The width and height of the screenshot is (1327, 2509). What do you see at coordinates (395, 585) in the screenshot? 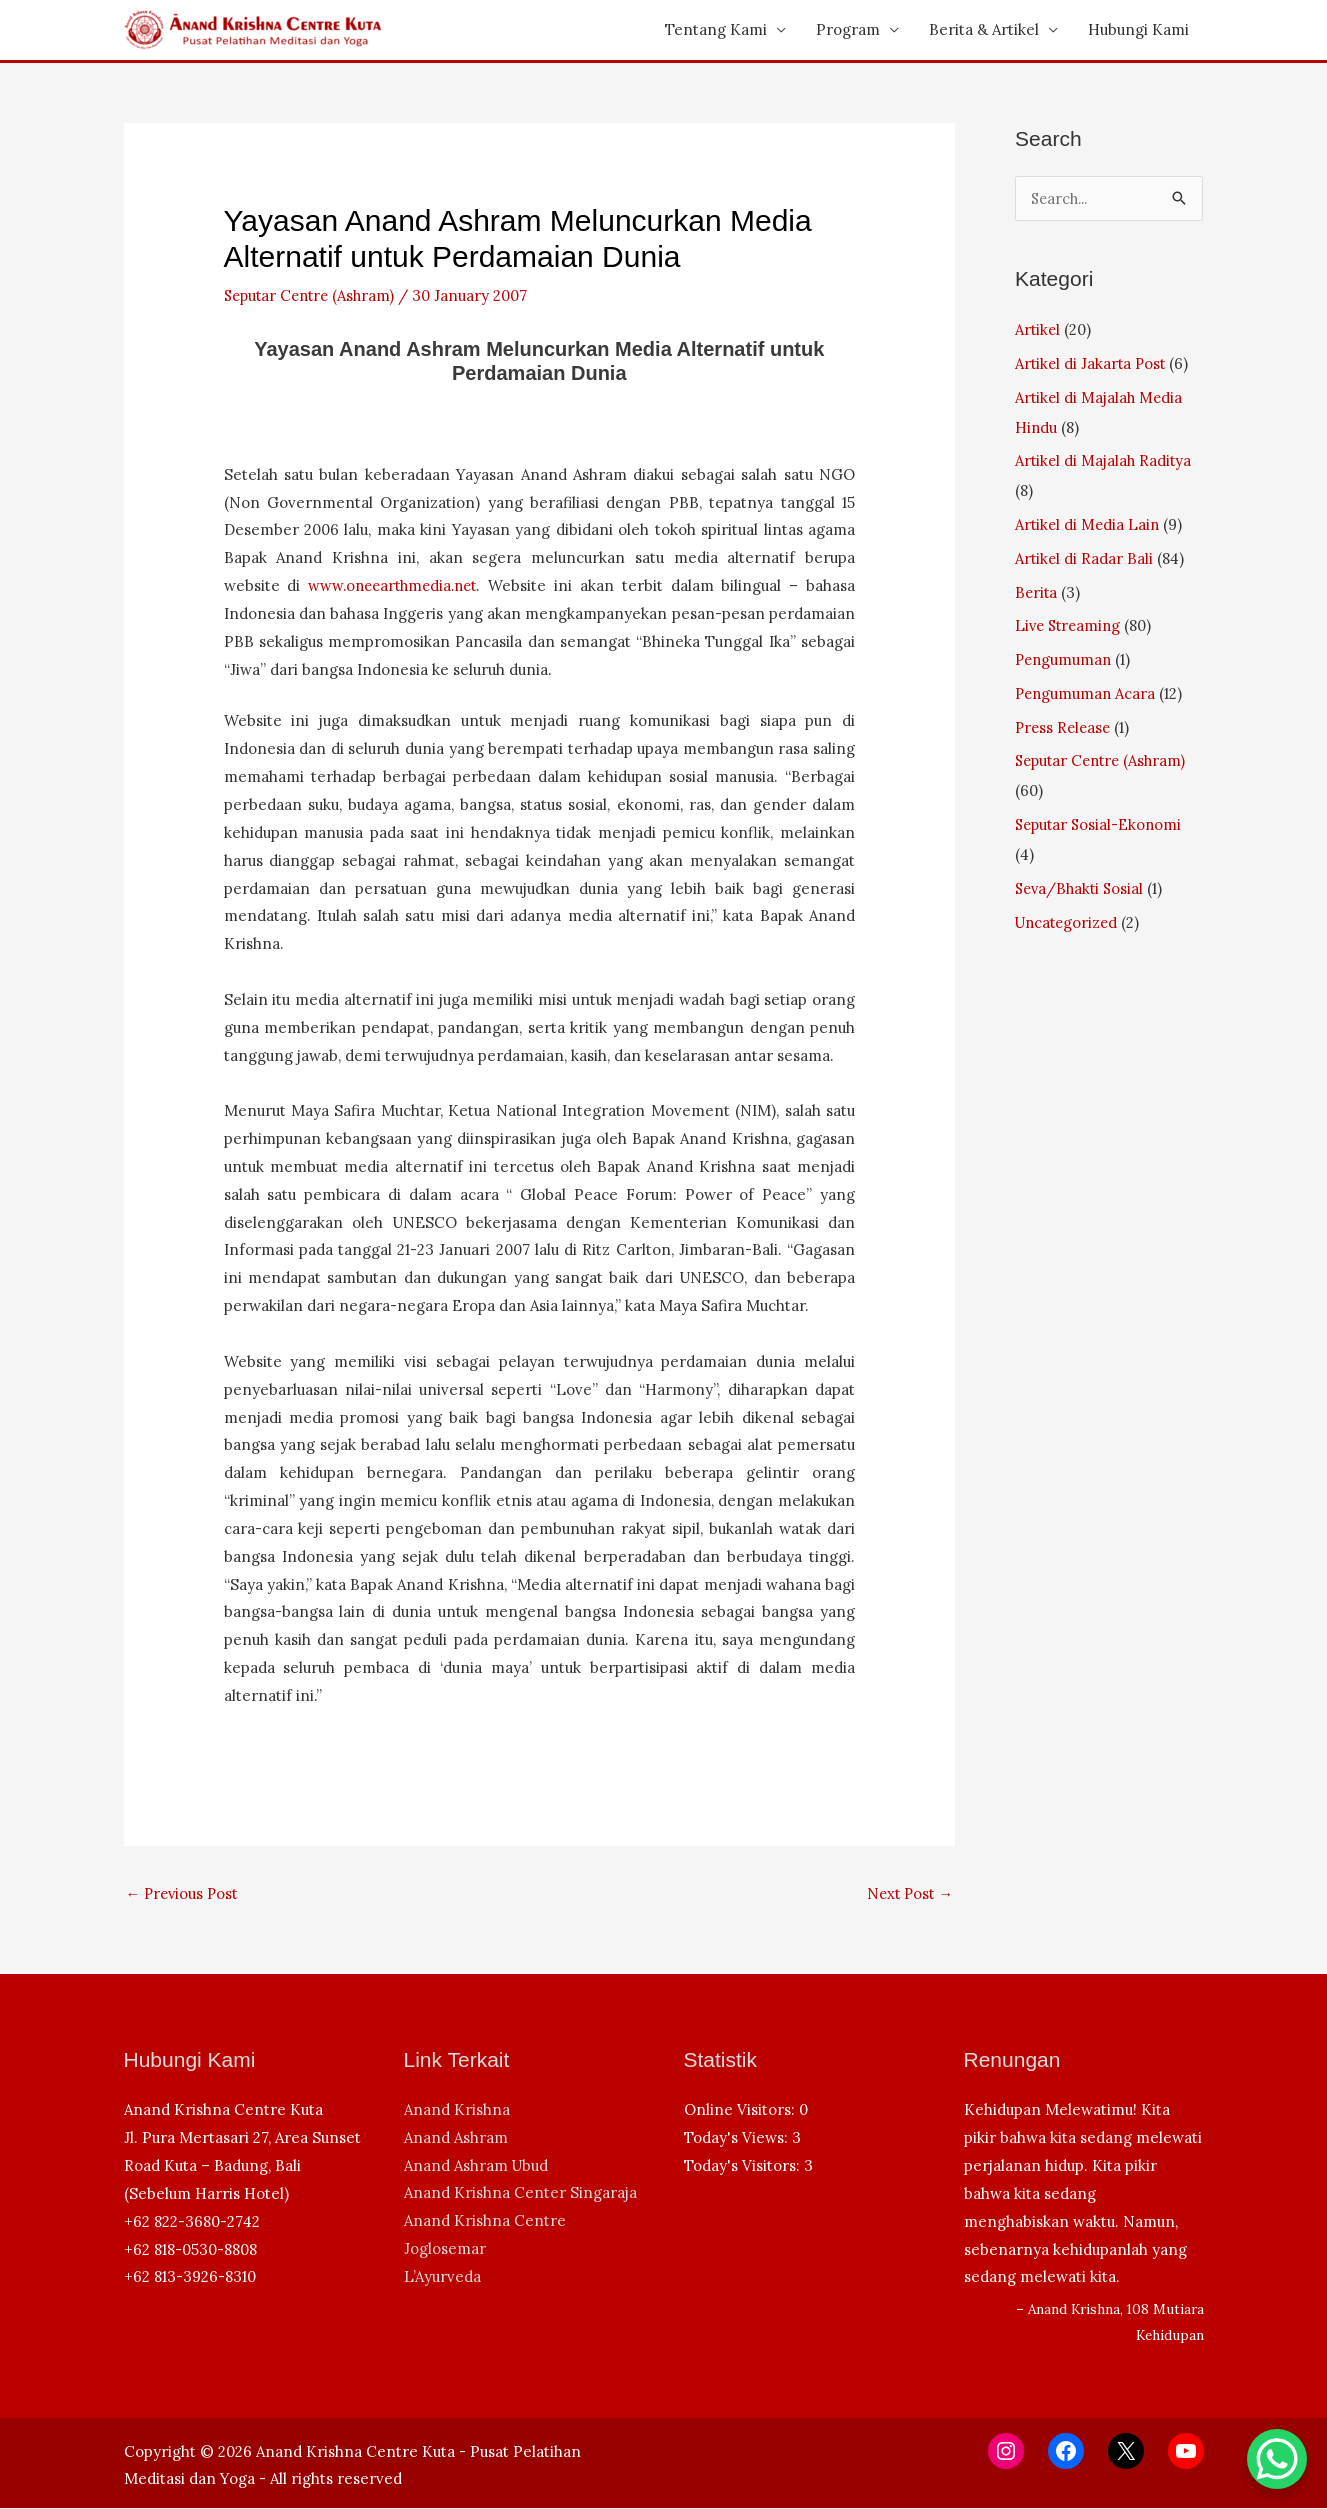
I see `www.oneearthmedia.net` at bounding box center [395, 585].